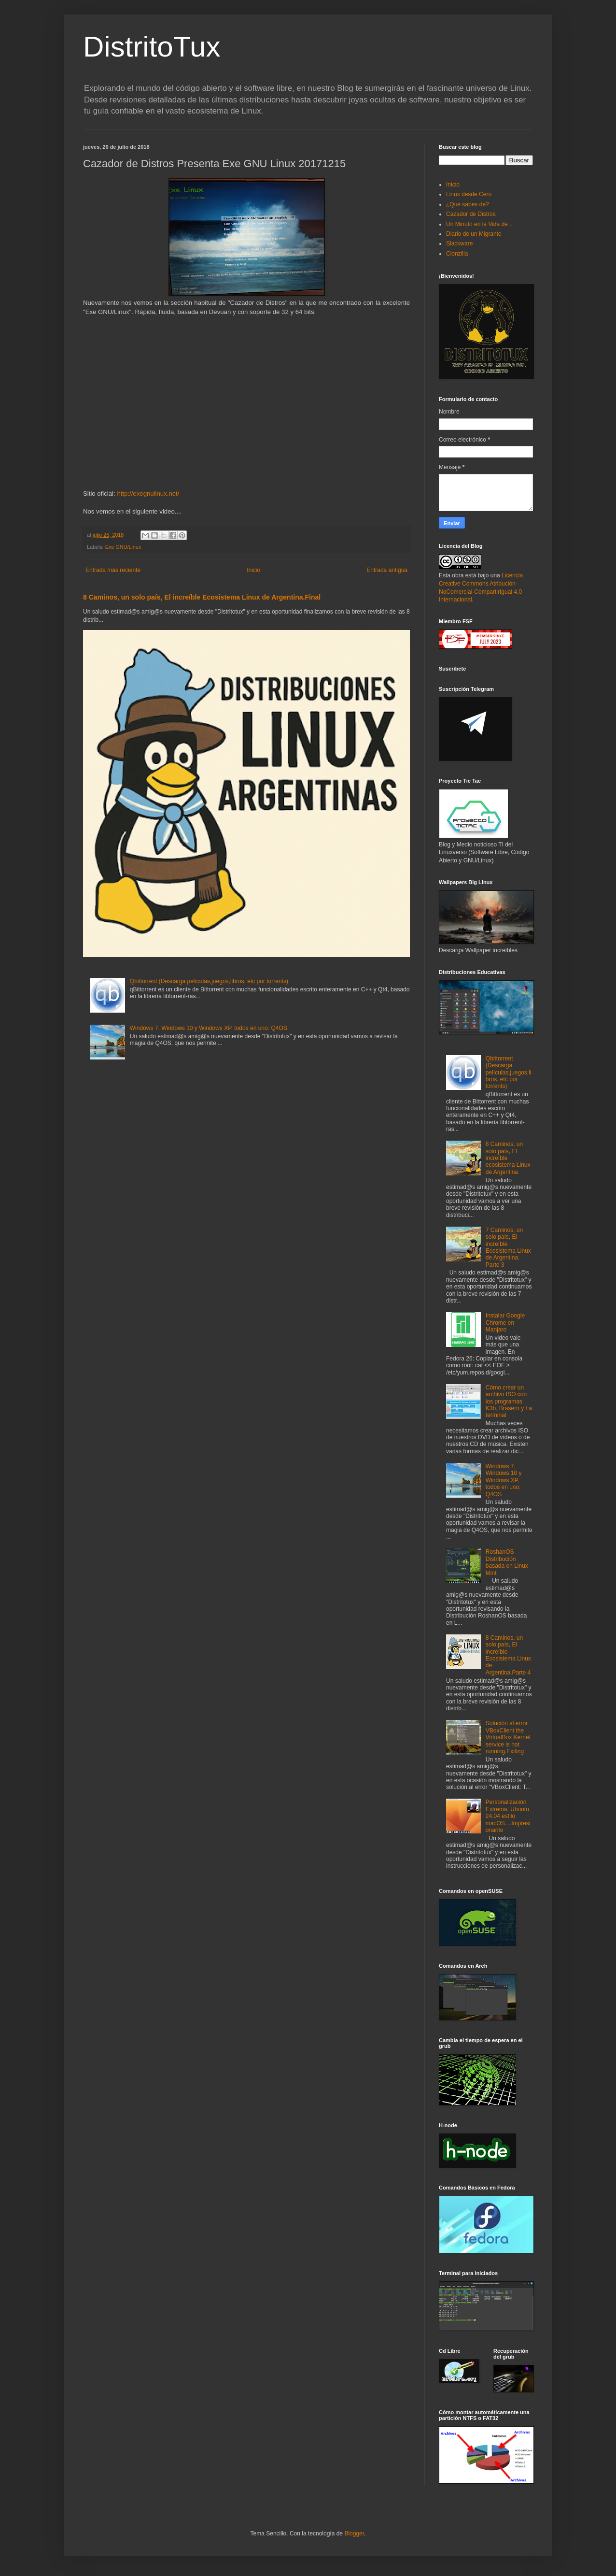 Image resolution: width=616 pixels, height=2576 pixels. What do you see at coordinates (386, 570) in the screenshot?
I see `Entrada antigua` at bounding box center [386, 570].